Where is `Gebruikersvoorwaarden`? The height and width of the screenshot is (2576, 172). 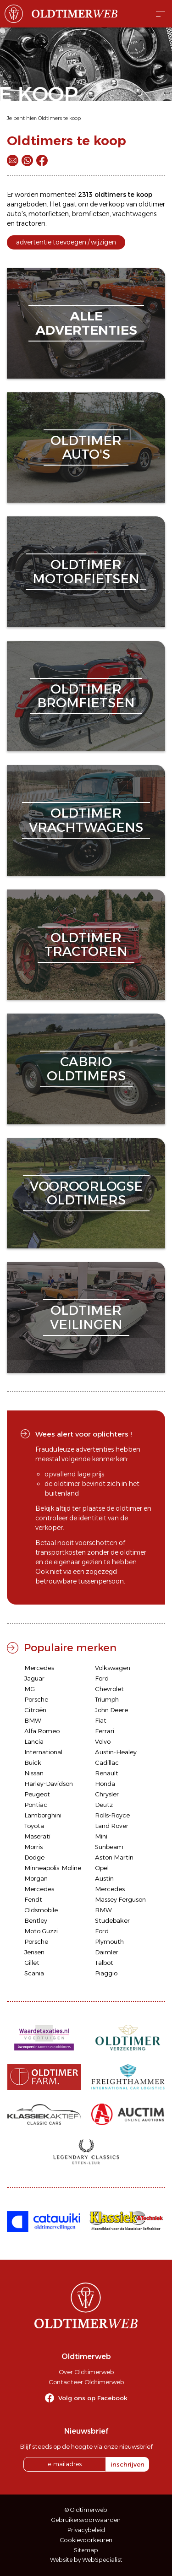
Gebruikersvoorwaarden is located at coordinates (86, 2519).